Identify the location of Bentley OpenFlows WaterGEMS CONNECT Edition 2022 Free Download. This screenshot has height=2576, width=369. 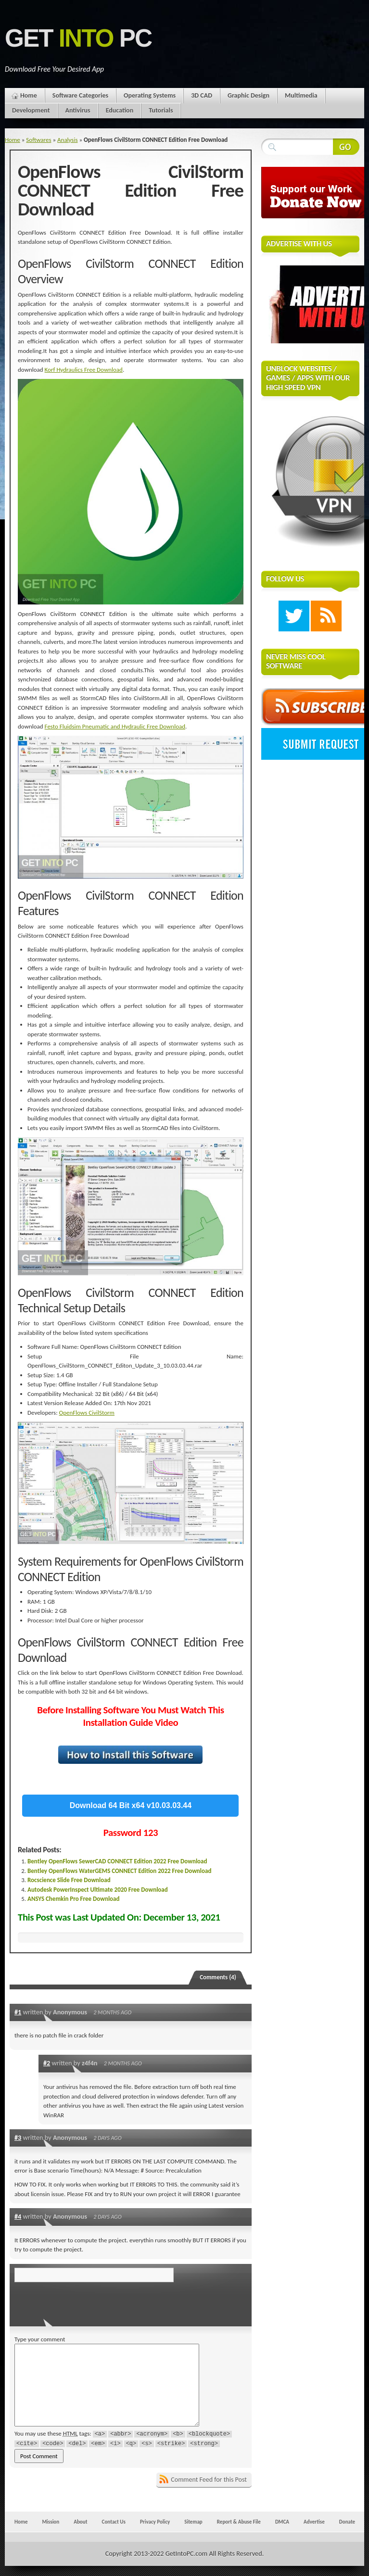
(119, 1870).